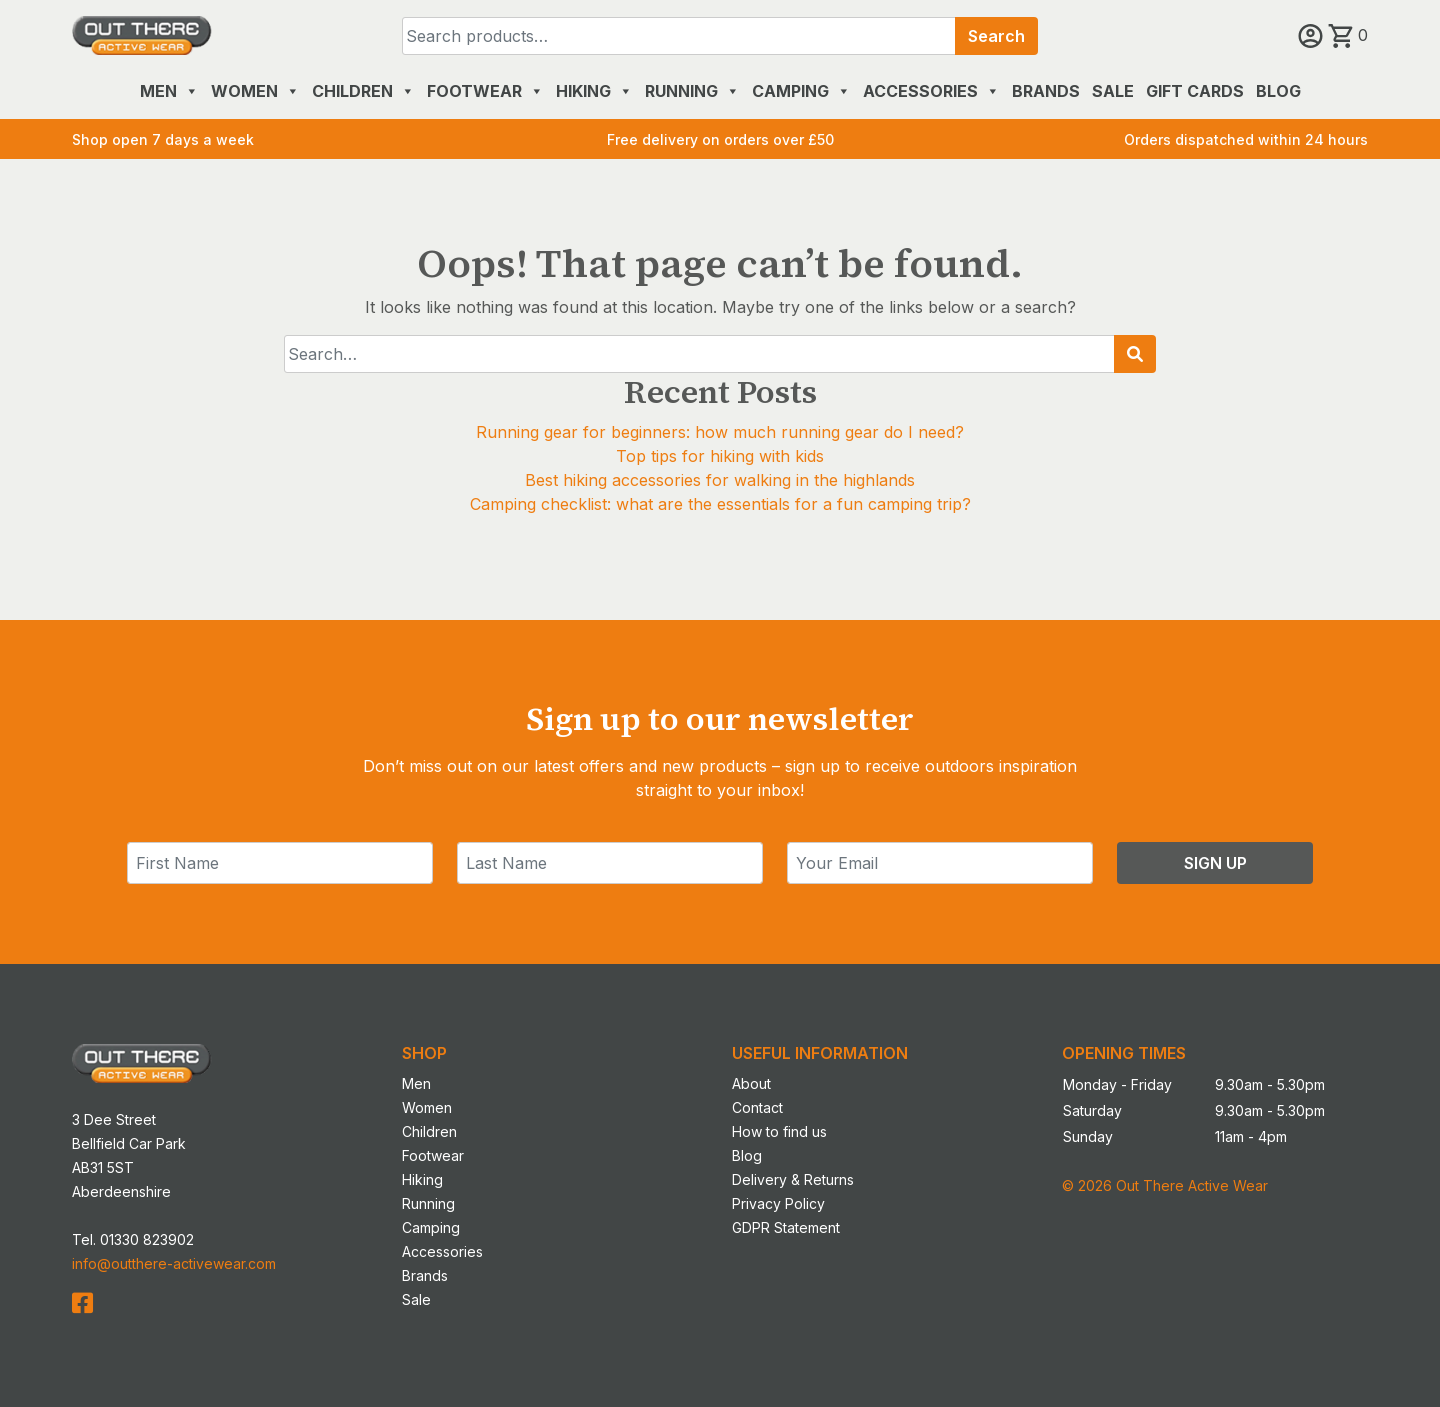 This screenshot has width=1440, height=1407. What do you see at coordinates (720, 504) in the screenshot?
I see `Camping checklist: what are the essentials for a fun camping trip?` at bounding box center [720, 504].